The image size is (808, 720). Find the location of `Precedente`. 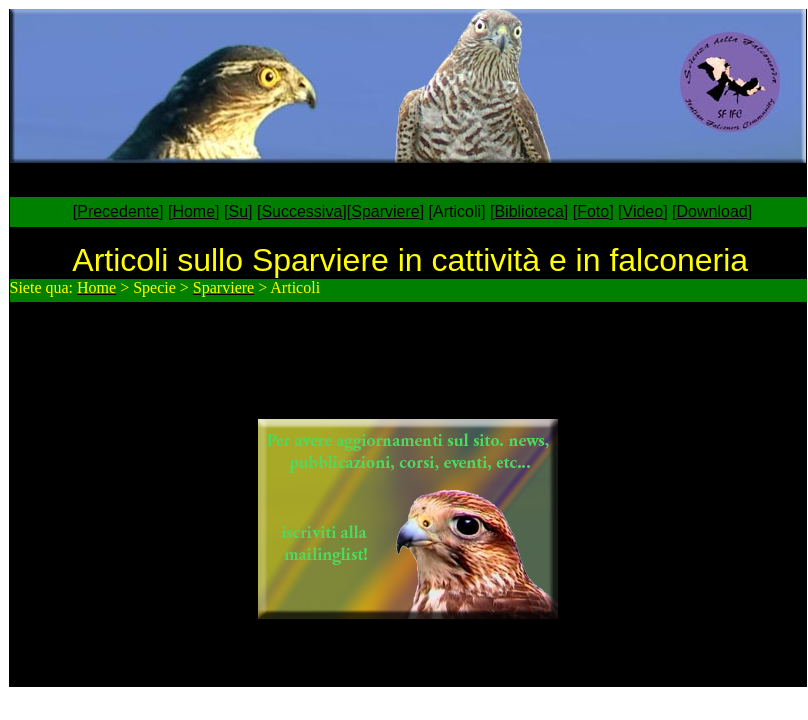

Precedente is located at coordinates (118, 211).